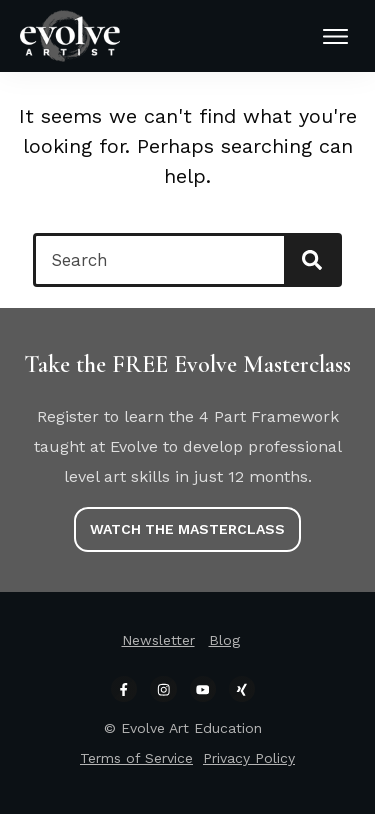 The width and height of the screenshot is (375, 814). Describe the element at coordinates (158, 640) in the screenshot. I see `Newsletter` at that location.